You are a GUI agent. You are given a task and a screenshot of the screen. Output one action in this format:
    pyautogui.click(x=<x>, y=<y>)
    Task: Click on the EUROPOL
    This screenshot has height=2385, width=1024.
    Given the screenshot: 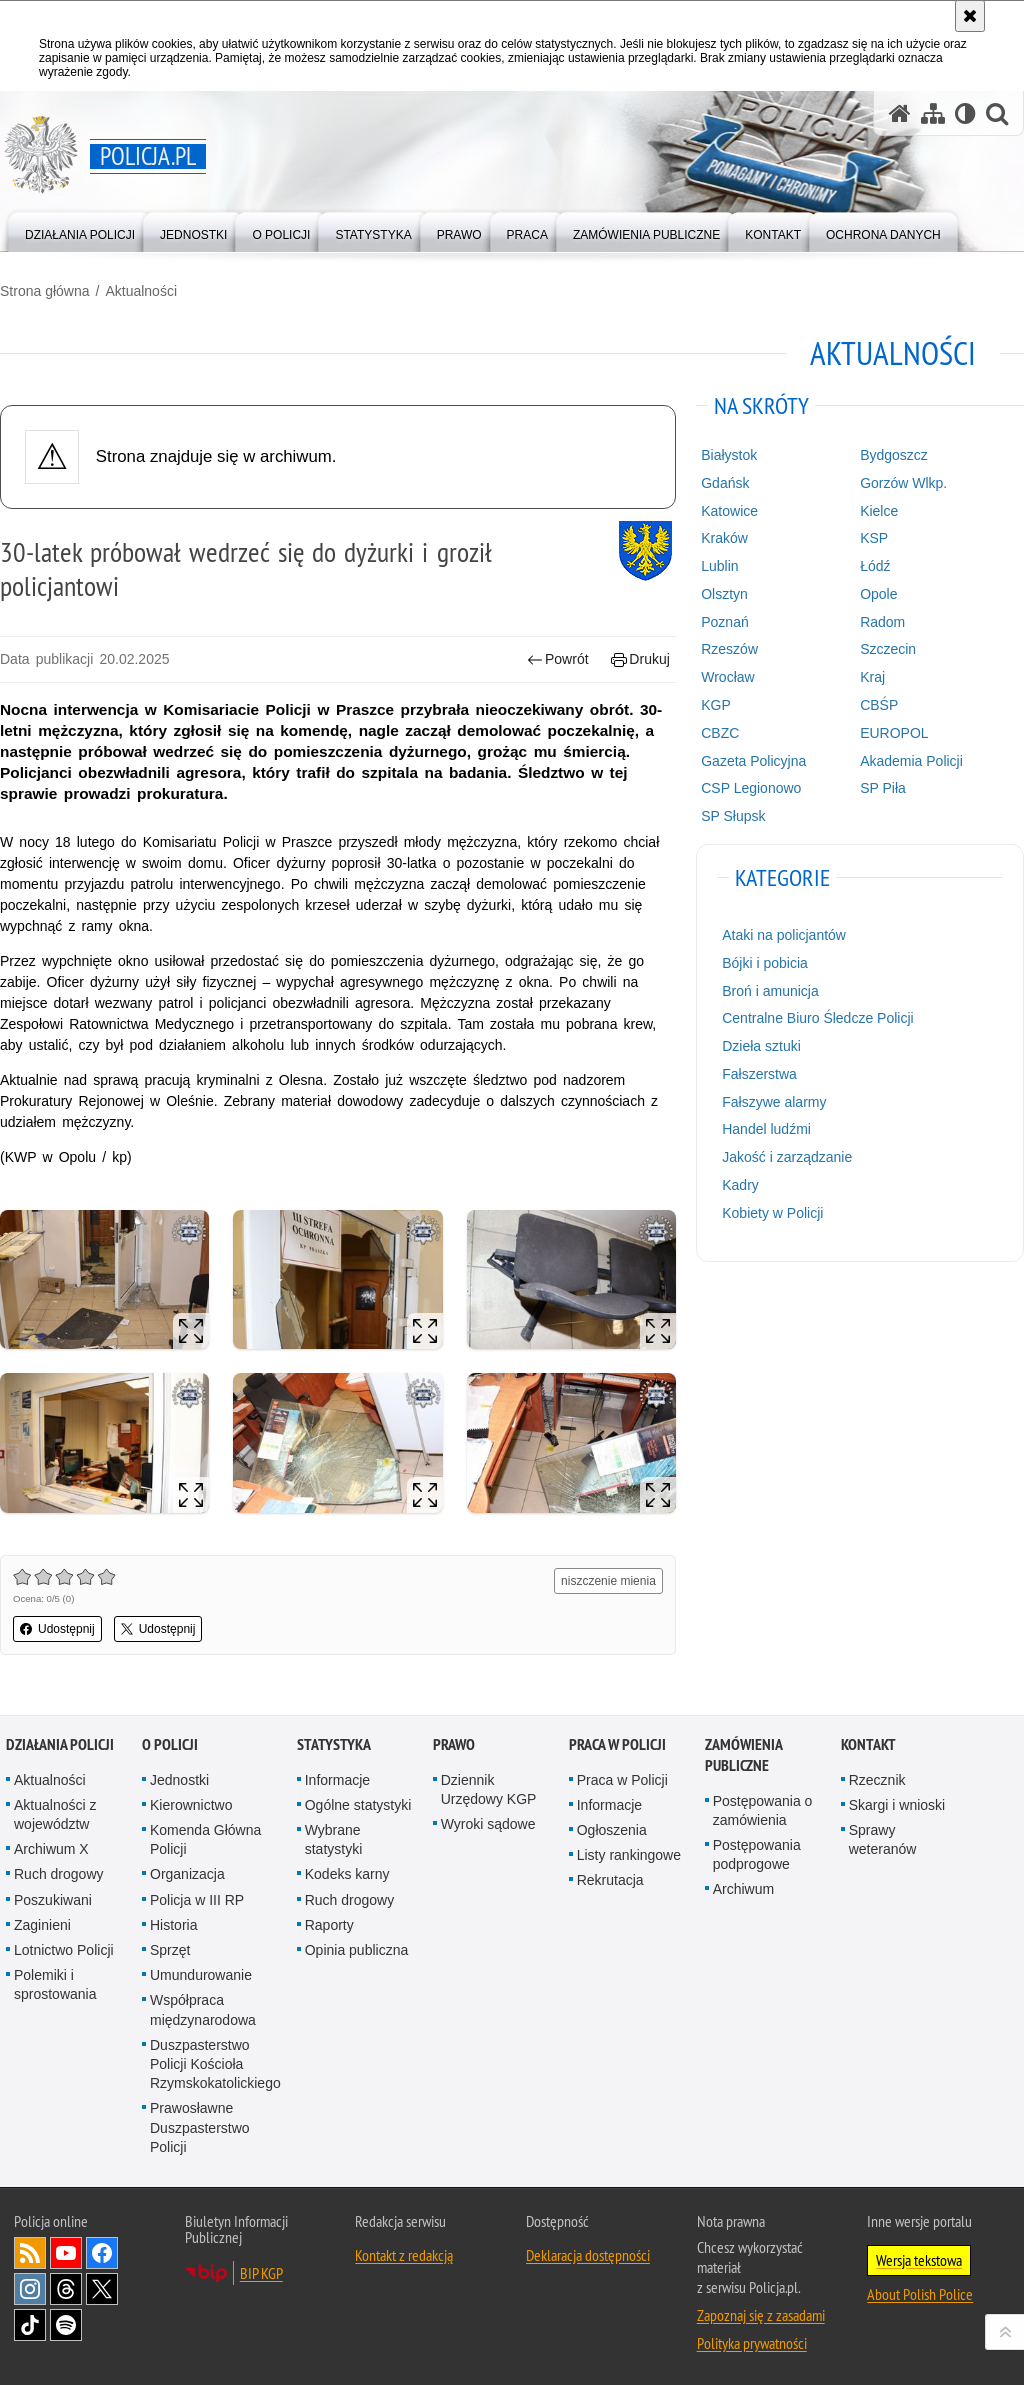 What is the action you would take?
    pyautogui.click(x=894, y=733)
    